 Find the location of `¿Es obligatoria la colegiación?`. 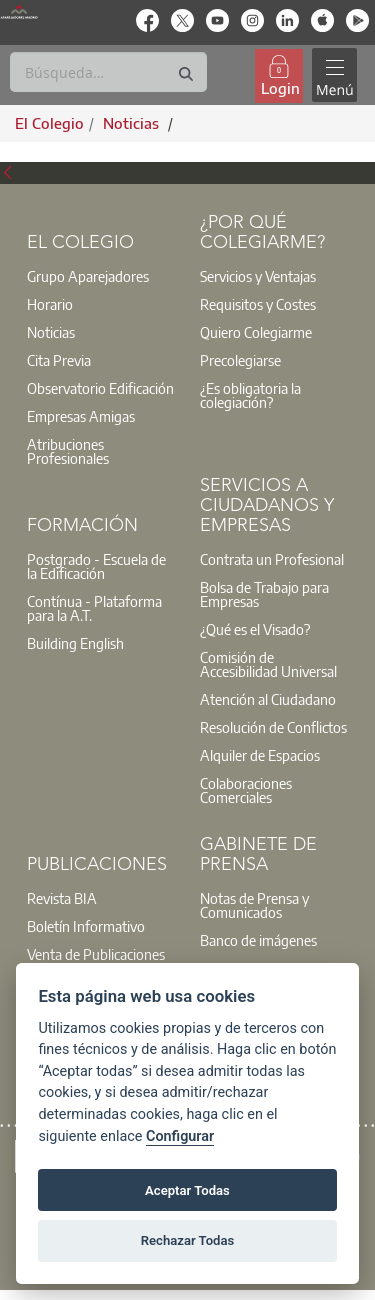

¿Es obligatoria la colegiación? is located at coordinates (250, 395).